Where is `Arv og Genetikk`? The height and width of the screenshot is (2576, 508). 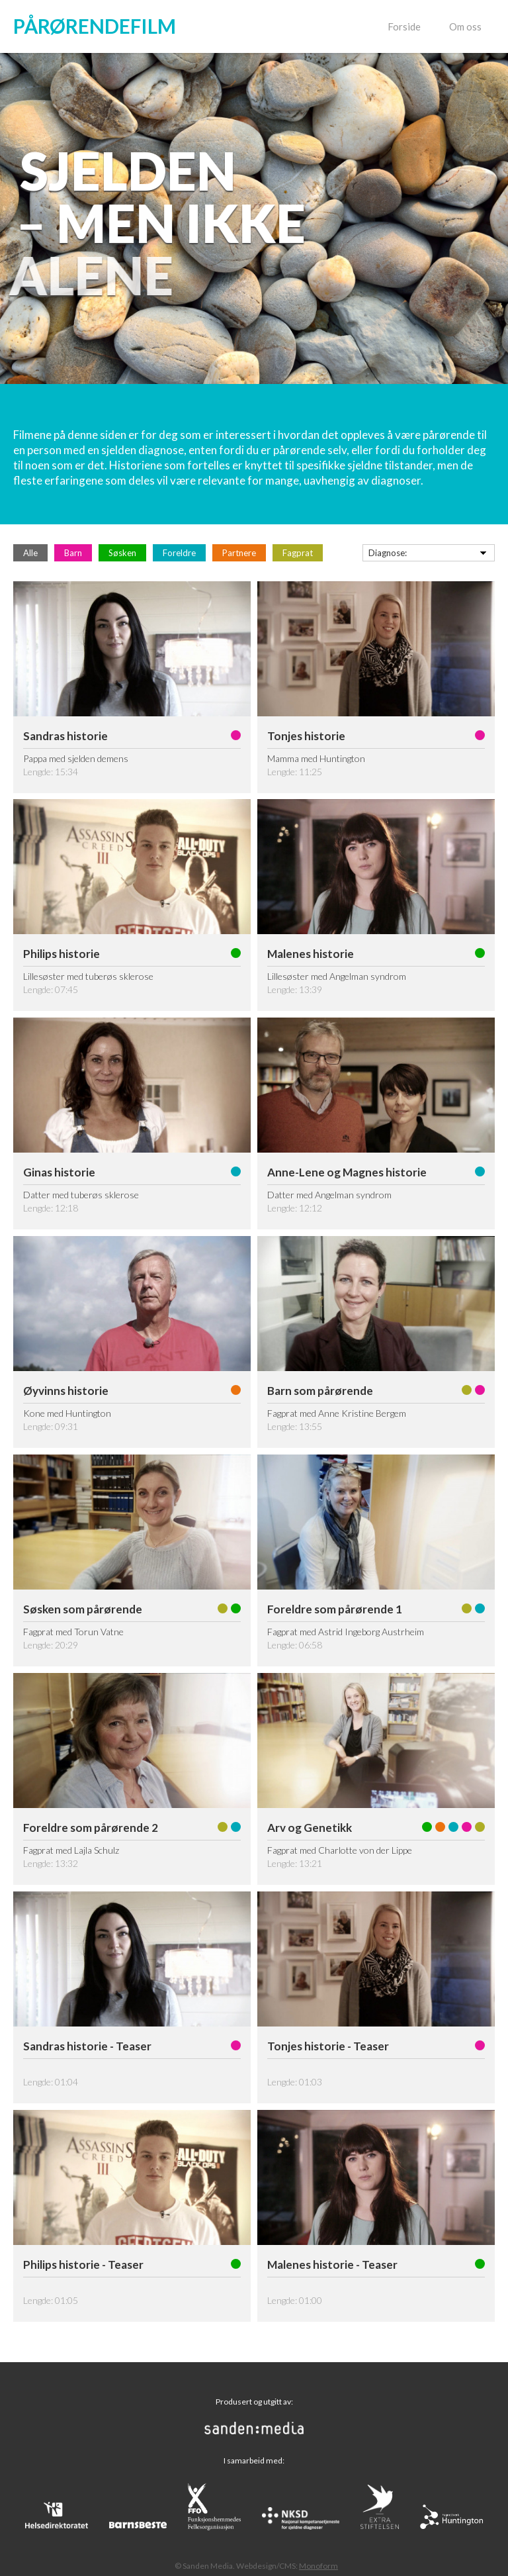
Arv og Genetikk is located at coordinates (309, 1828).